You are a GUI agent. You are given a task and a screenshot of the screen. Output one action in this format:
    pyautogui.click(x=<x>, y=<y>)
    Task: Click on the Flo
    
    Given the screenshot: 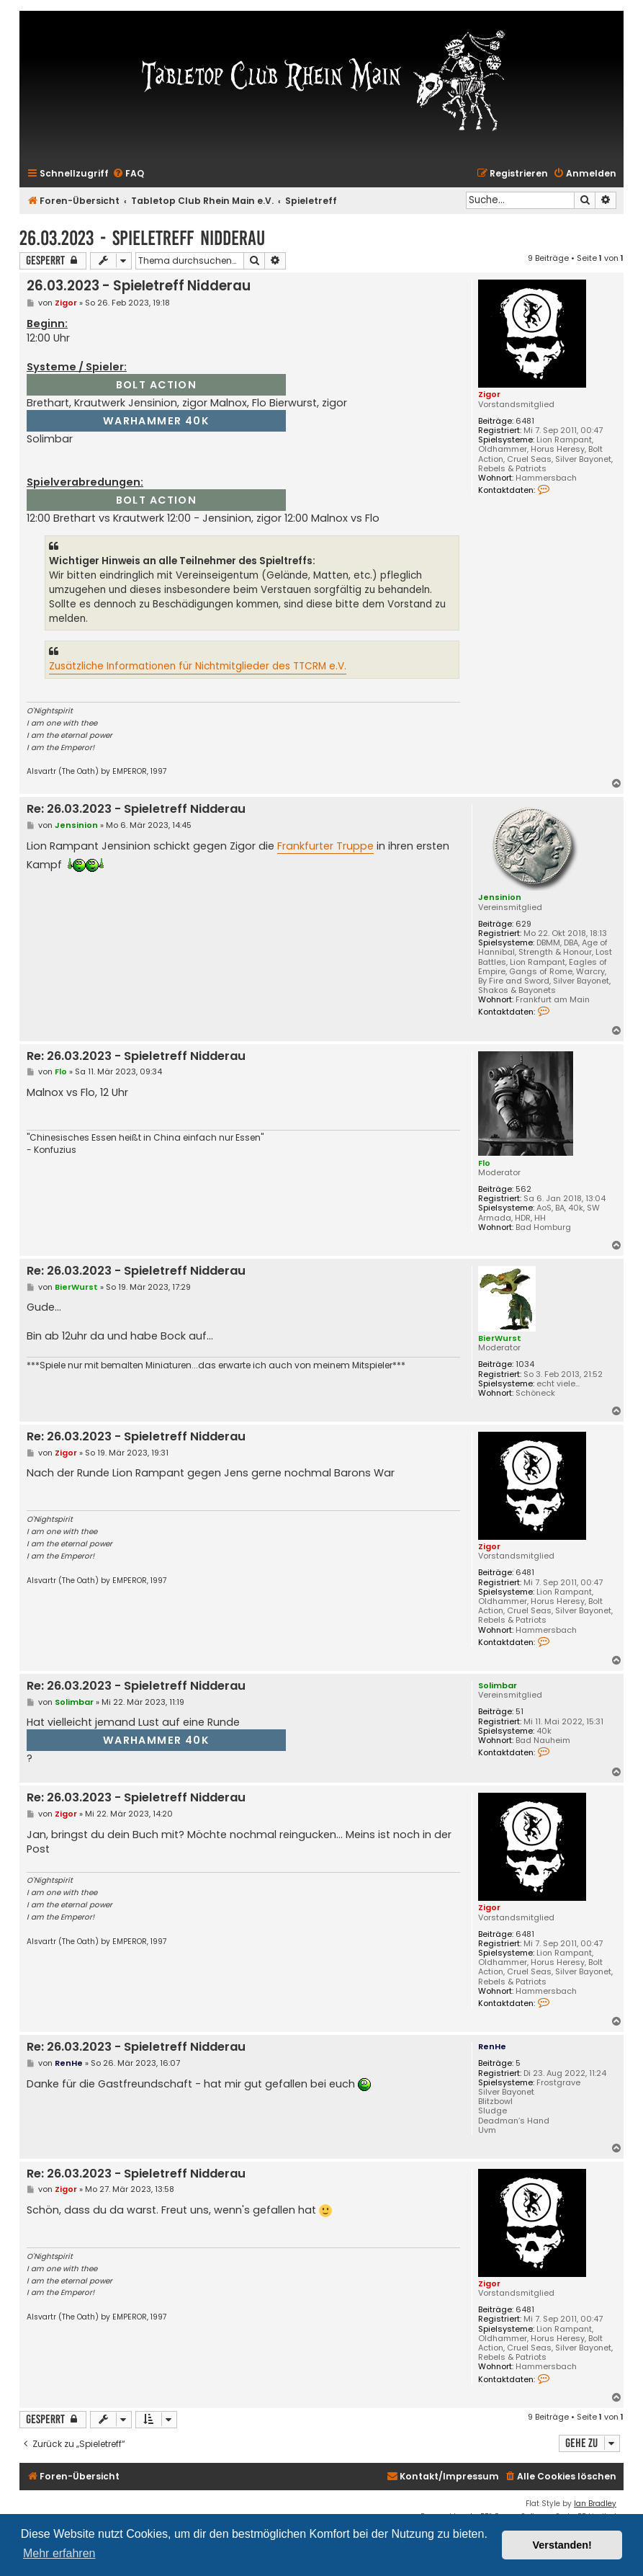 What is the action you would take?
    pyautogui.click(x=484, y=1163)
    